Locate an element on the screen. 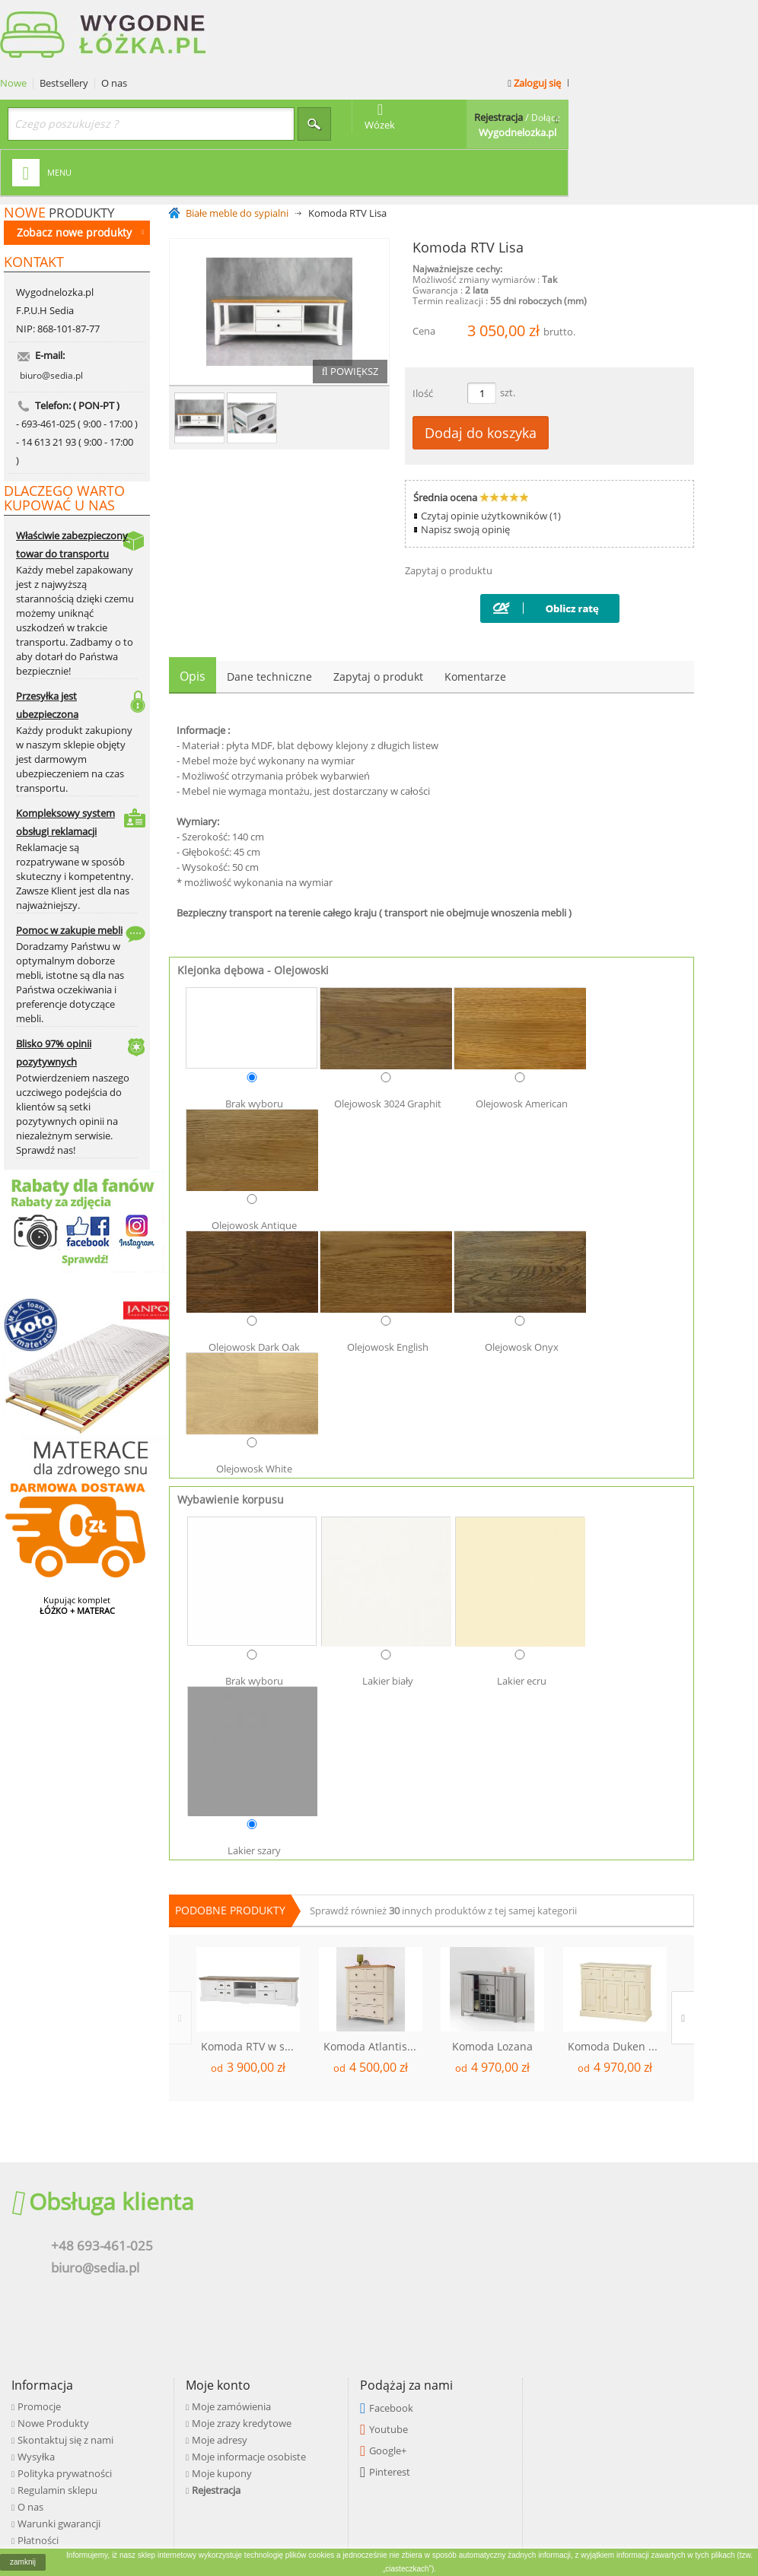 The width and height of the screenshot is (758, 2576). O nas is located at coordinates (304, 17).